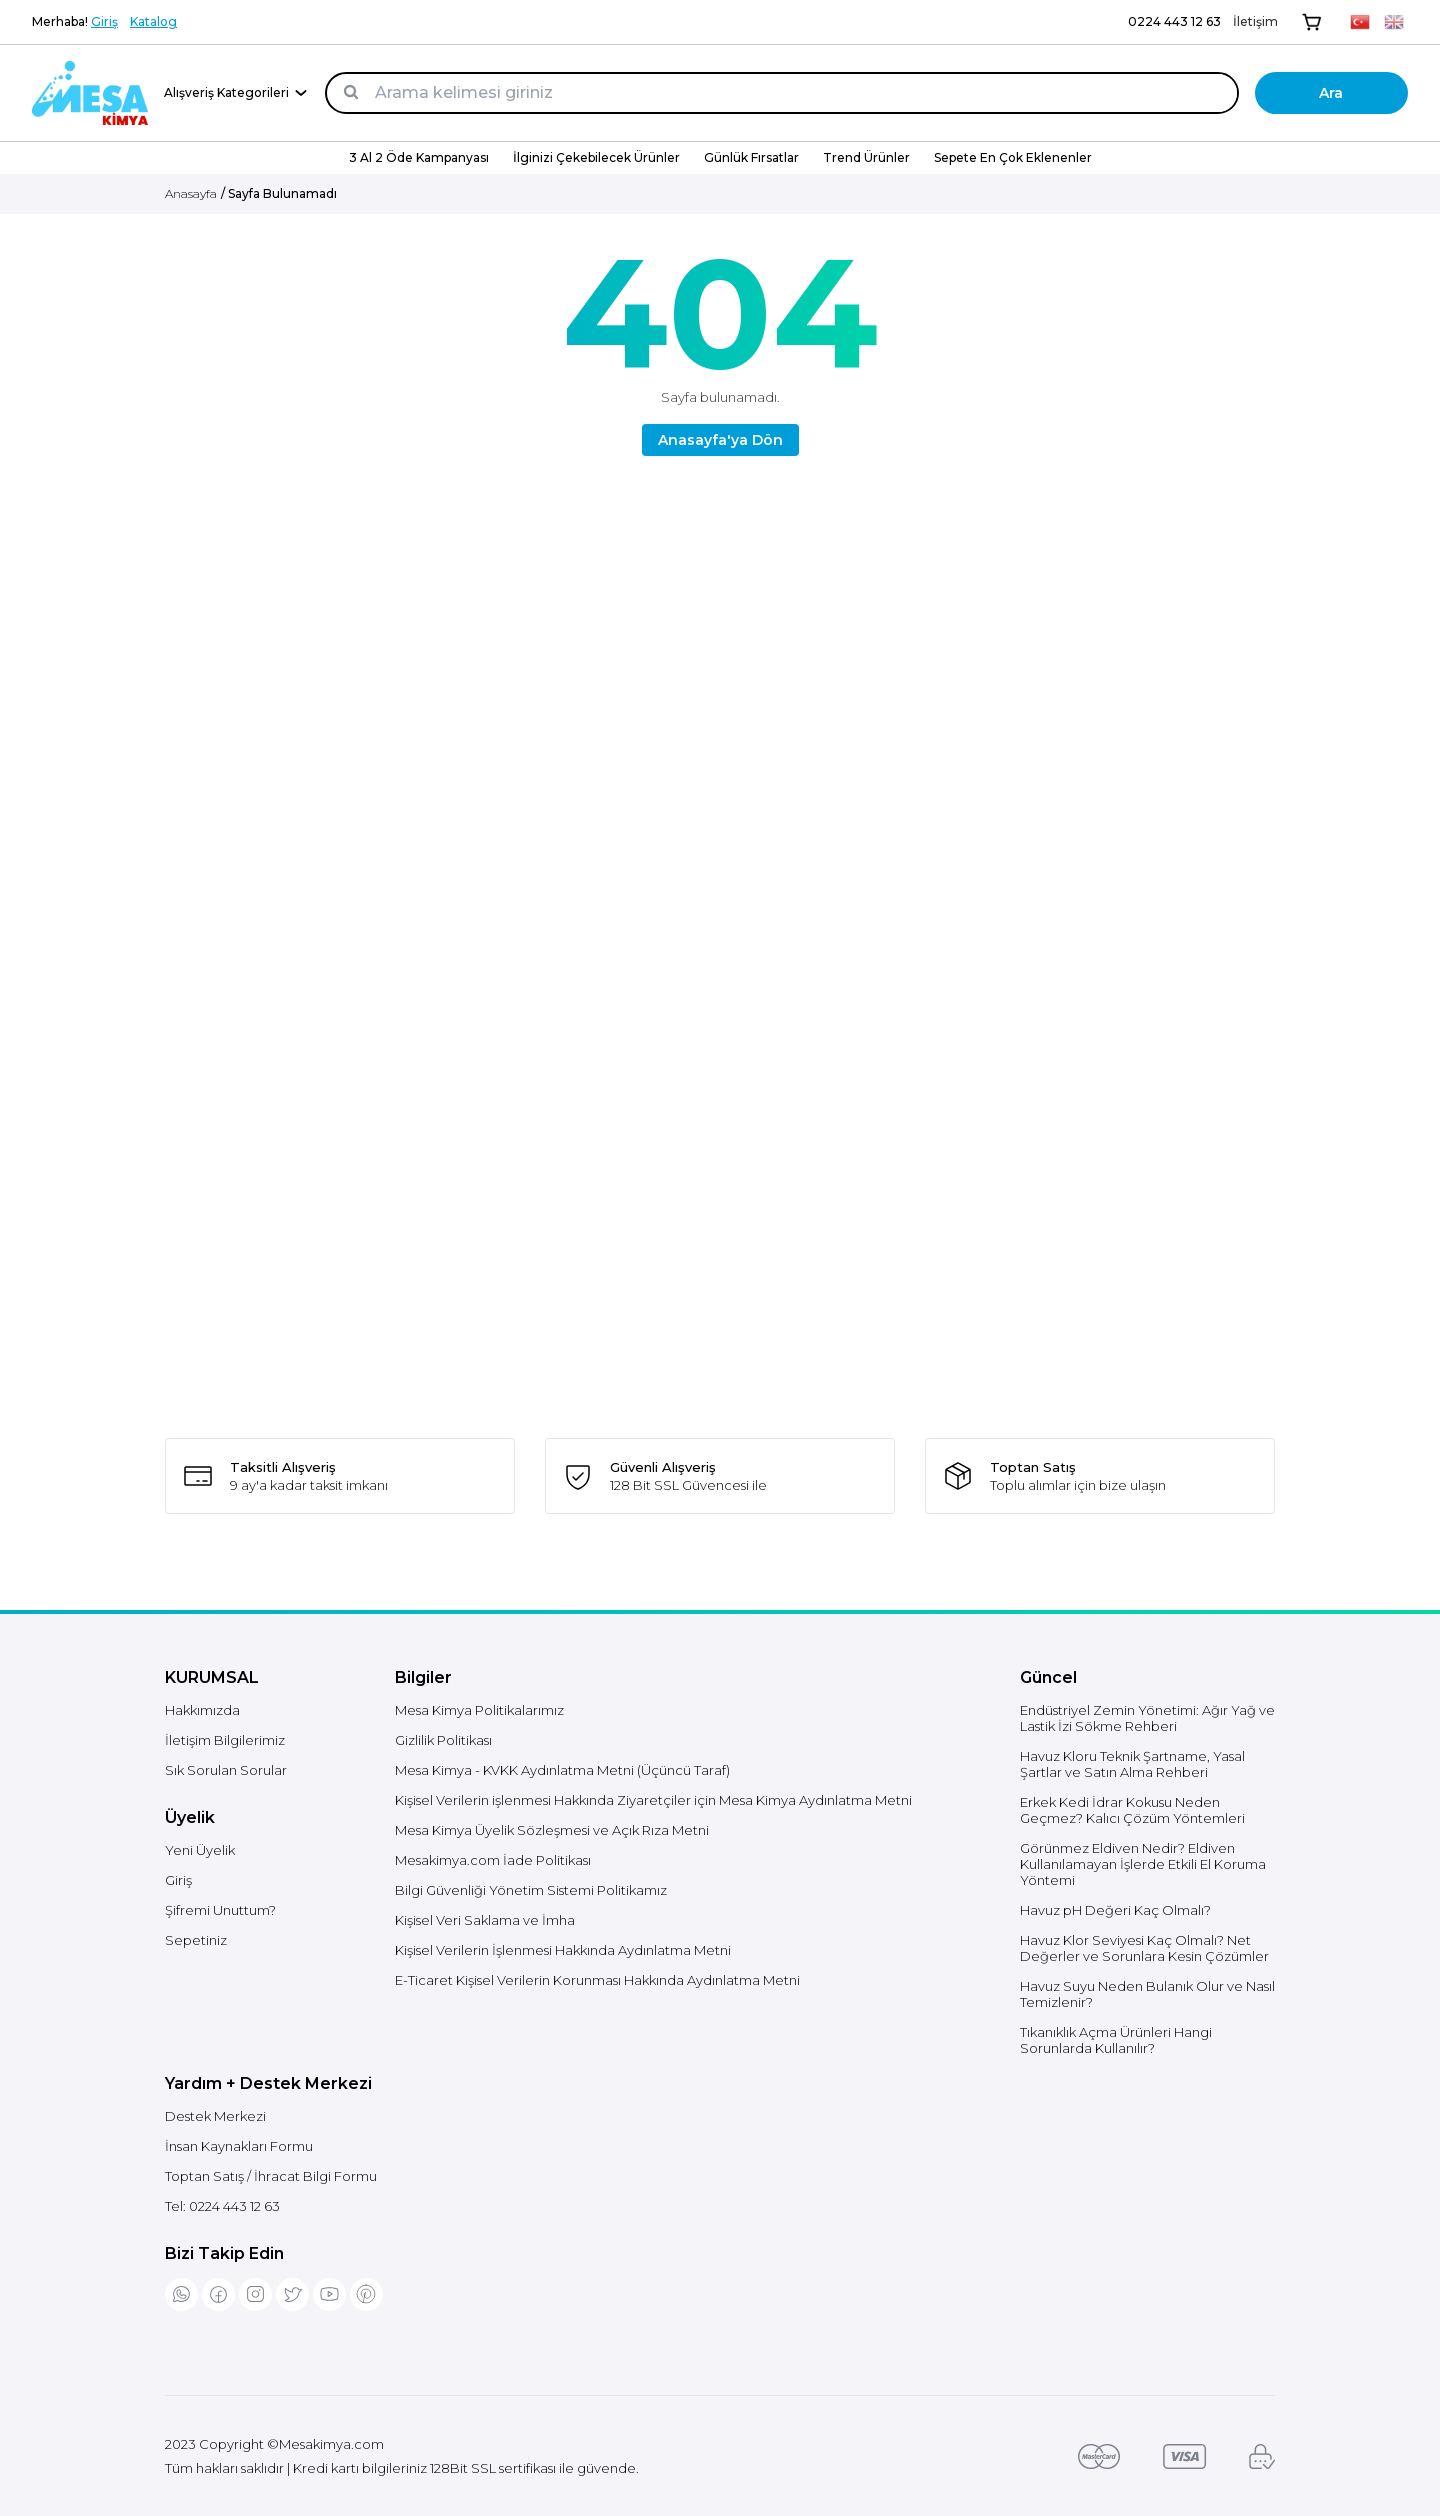 The width and height of the screenshot is (1440, 2516). What do you see at coordinates (271, 2176) in the screenshot?
I see `Toptan Satış / İhracat Bilgi Formu` at bounding box center [271, 2176].